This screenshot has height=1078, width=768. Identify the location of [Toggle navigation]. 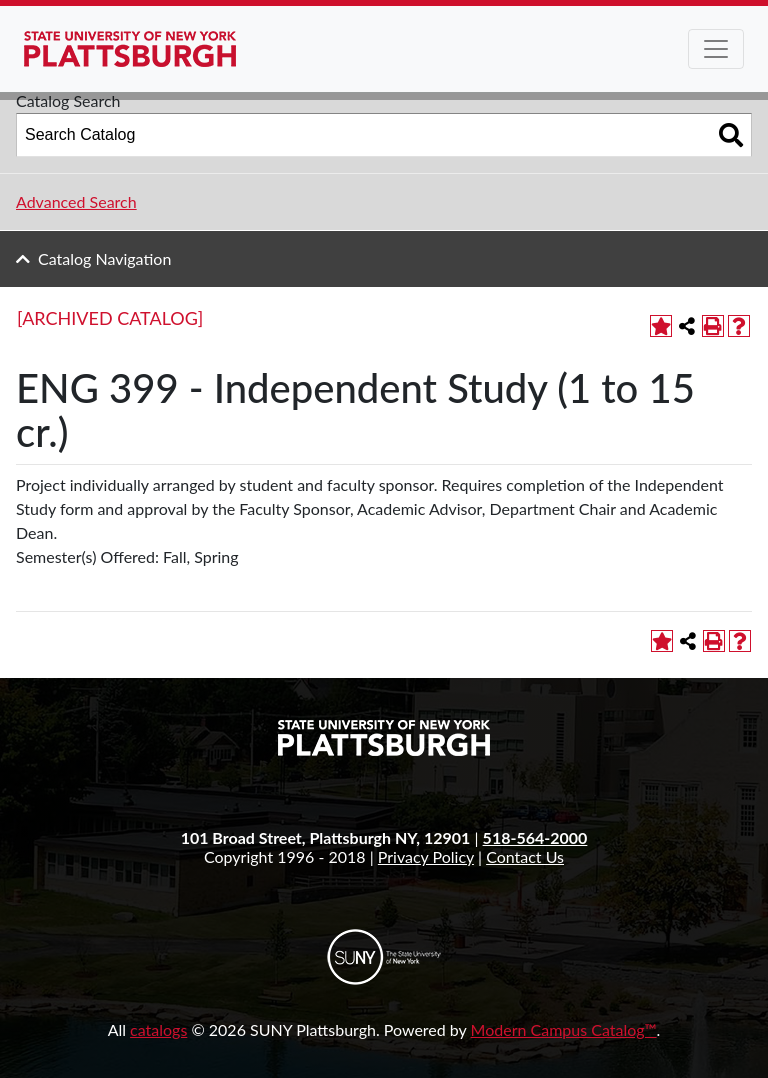
(716, 49).